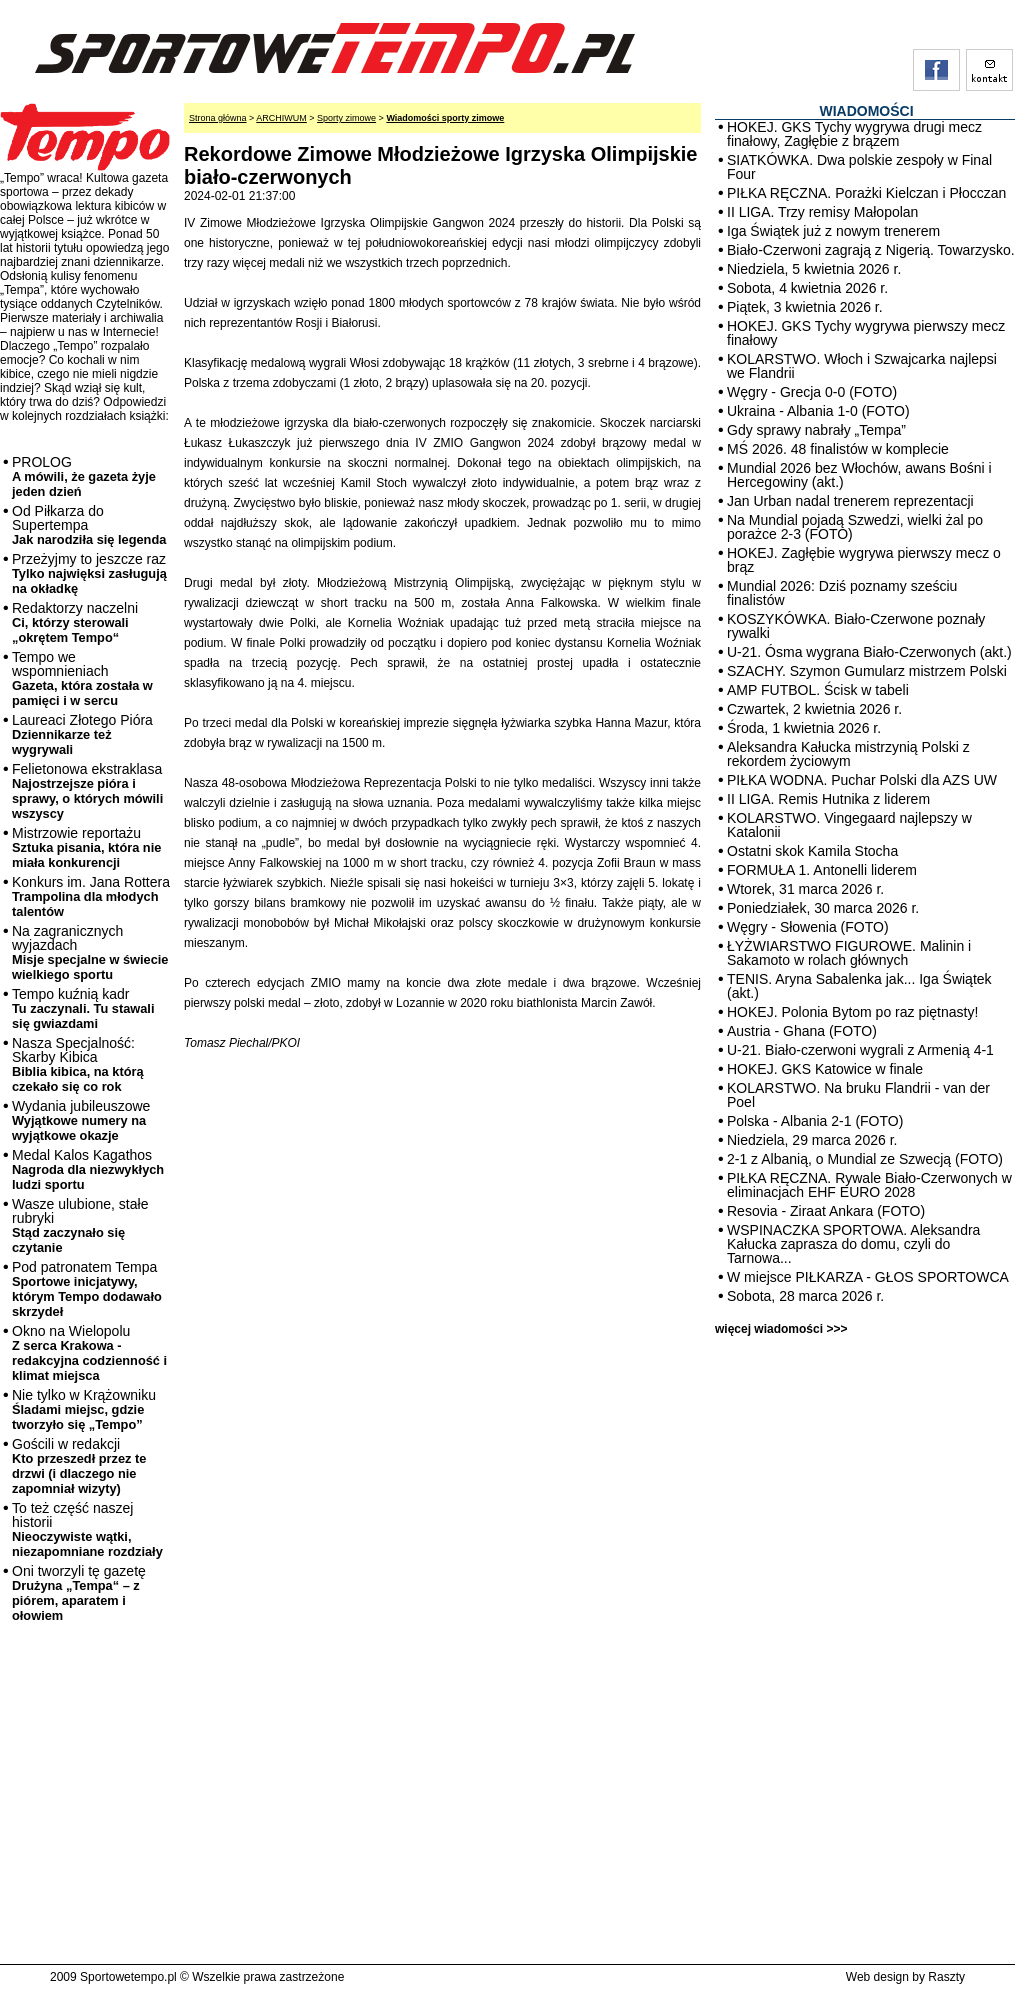  Describe the element at coordinates (849, 825) in the screenshot. I see `KOLARSTWO. Vingegaard najlepszy w Katalonii` at that location.